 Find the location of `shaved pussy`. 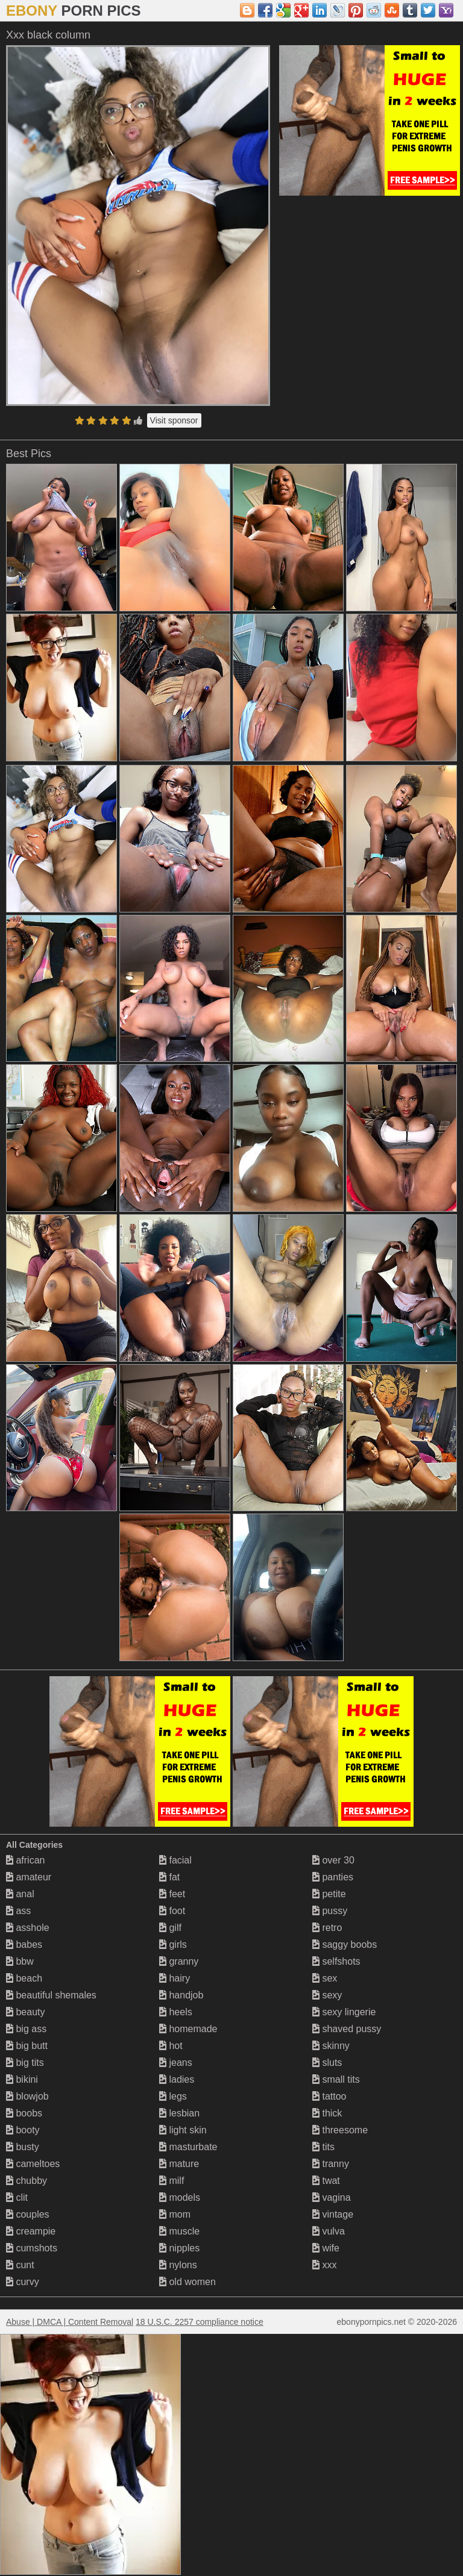

shaved pussy is located at coordinates (346, 2029).